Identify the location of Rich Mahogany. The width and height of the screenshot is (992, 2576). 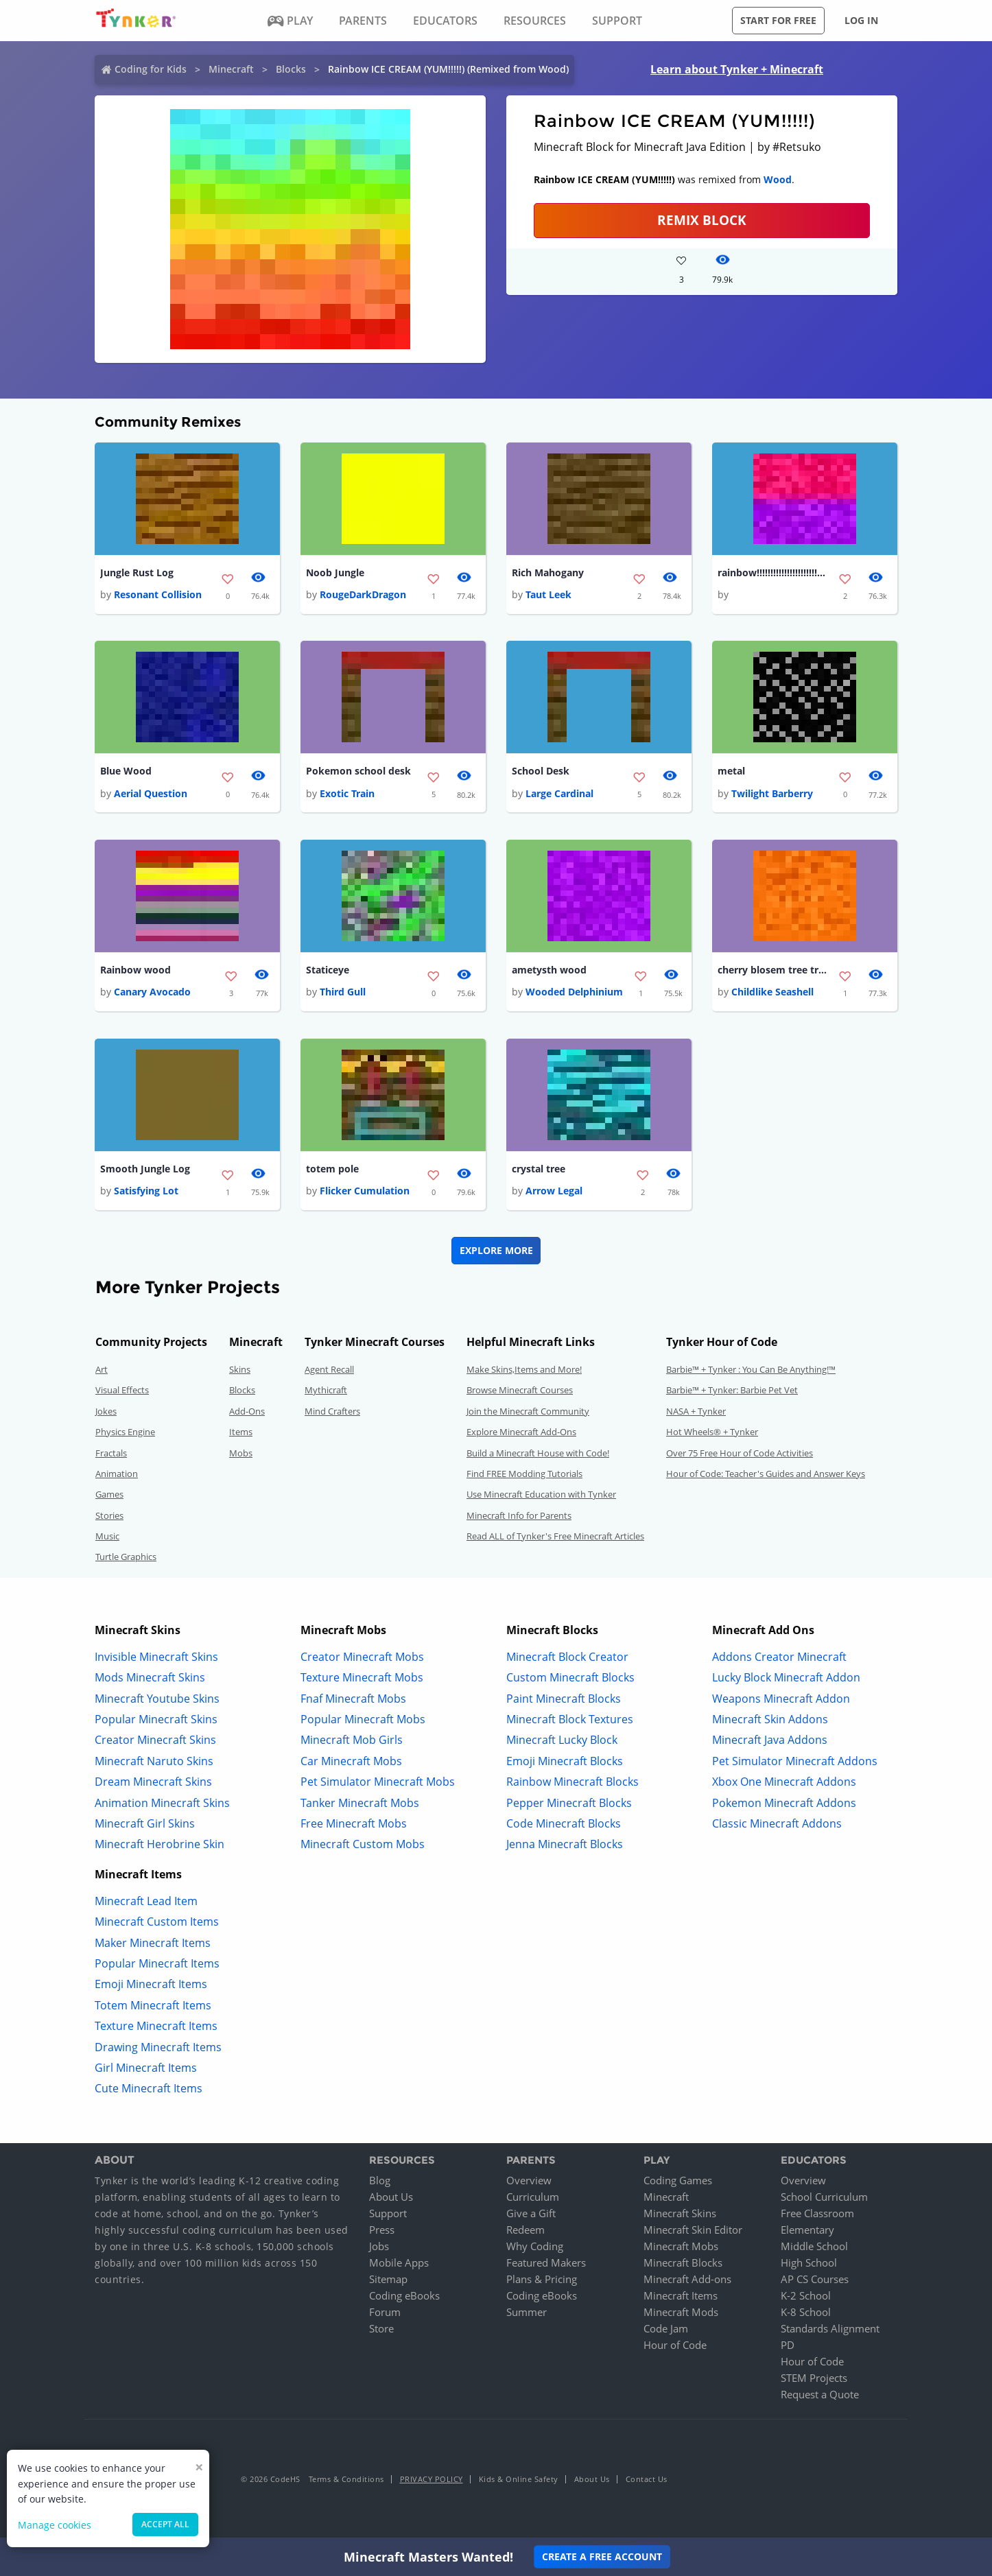
(548, 572).